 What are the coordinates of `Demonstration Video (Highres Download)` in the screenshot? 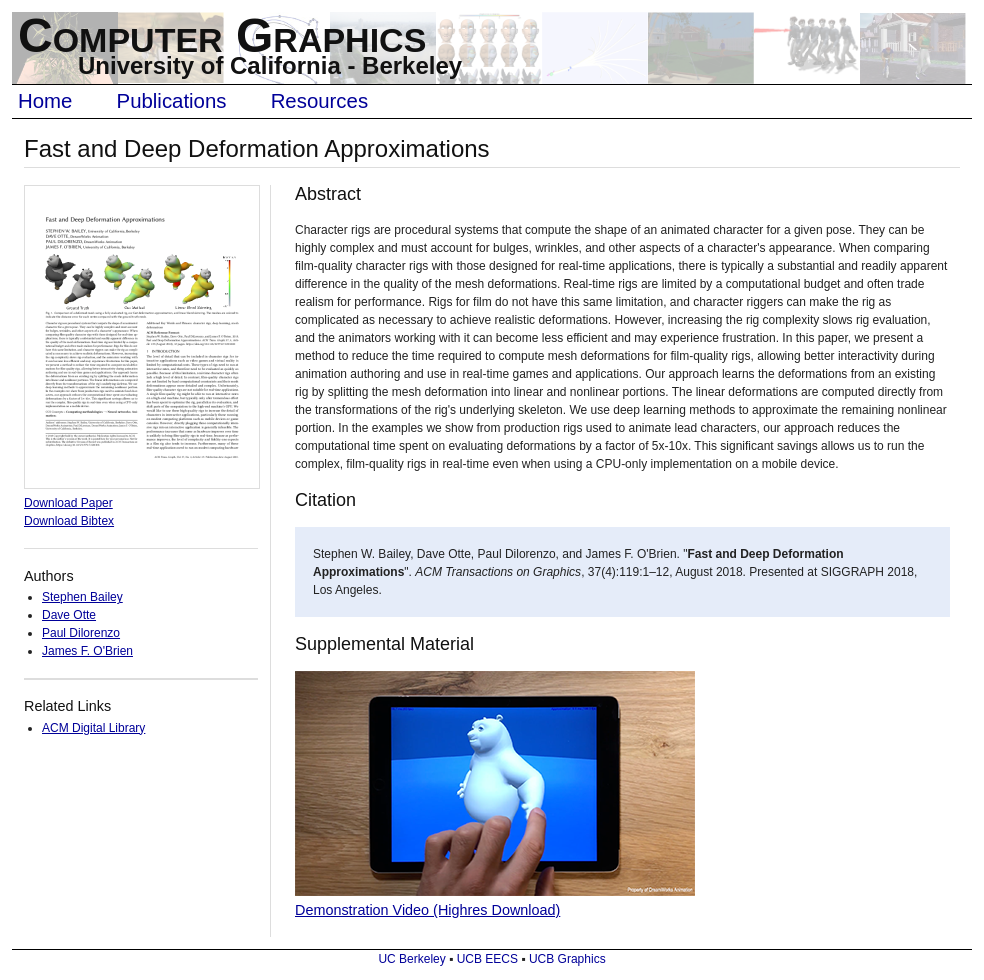 It's located at (427, 910).